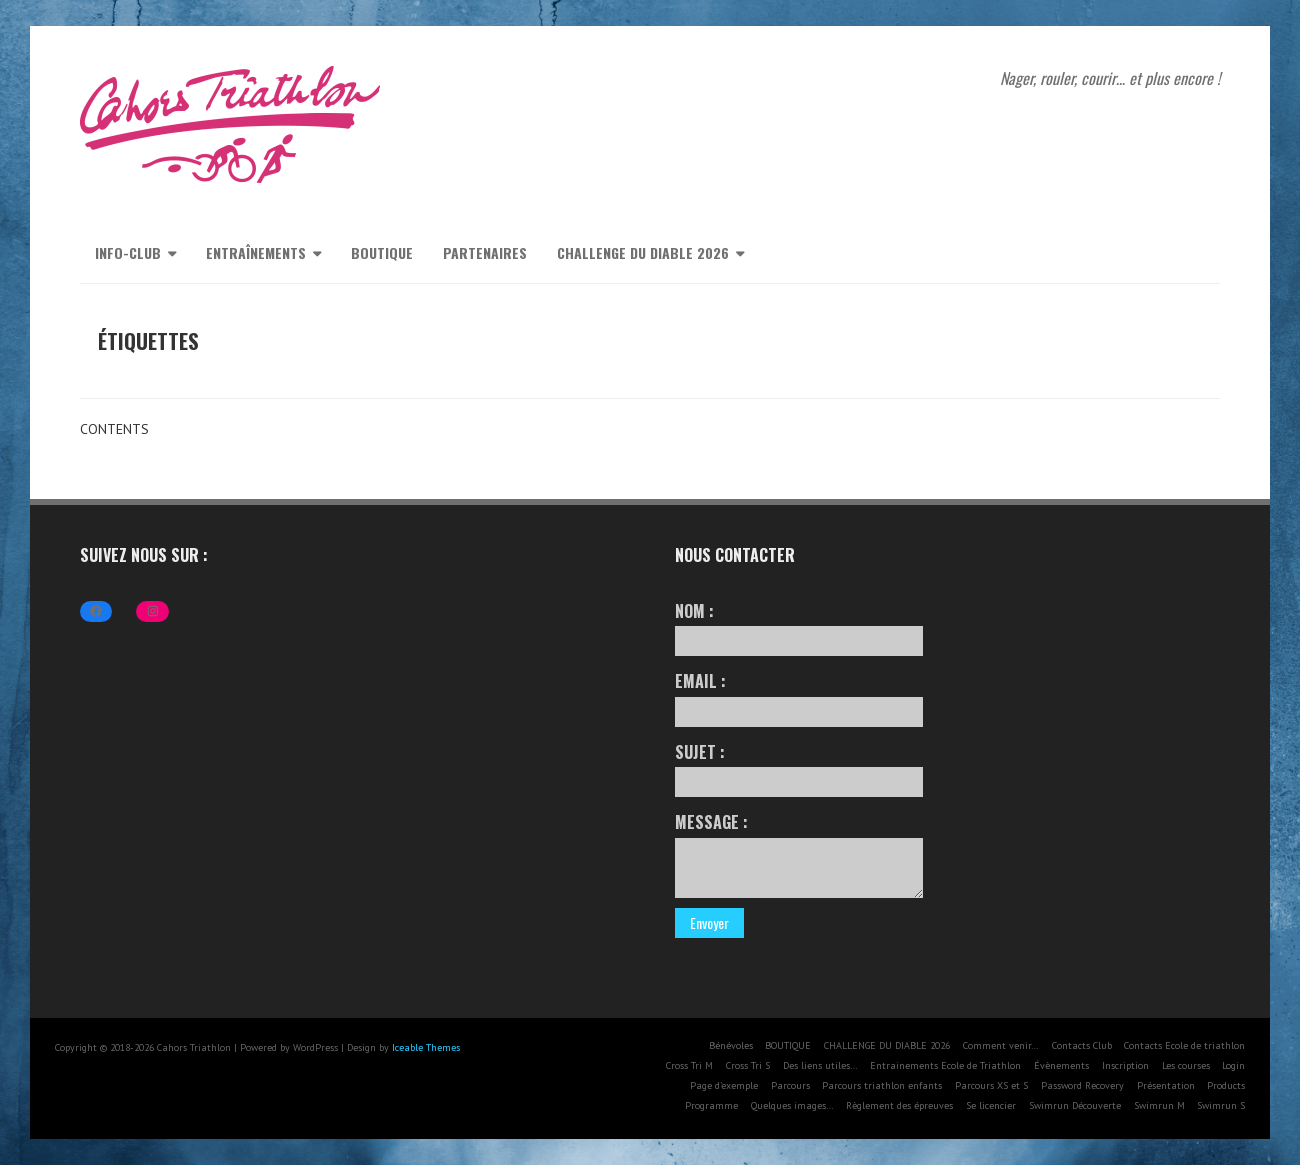 The width and height of the screenshot is (1300, 1165). What do you see at coordinates (945, 1065) in the screenshot?
I see `Entrainements Ecole de Triathlon` at bounding box center [945, 1065].